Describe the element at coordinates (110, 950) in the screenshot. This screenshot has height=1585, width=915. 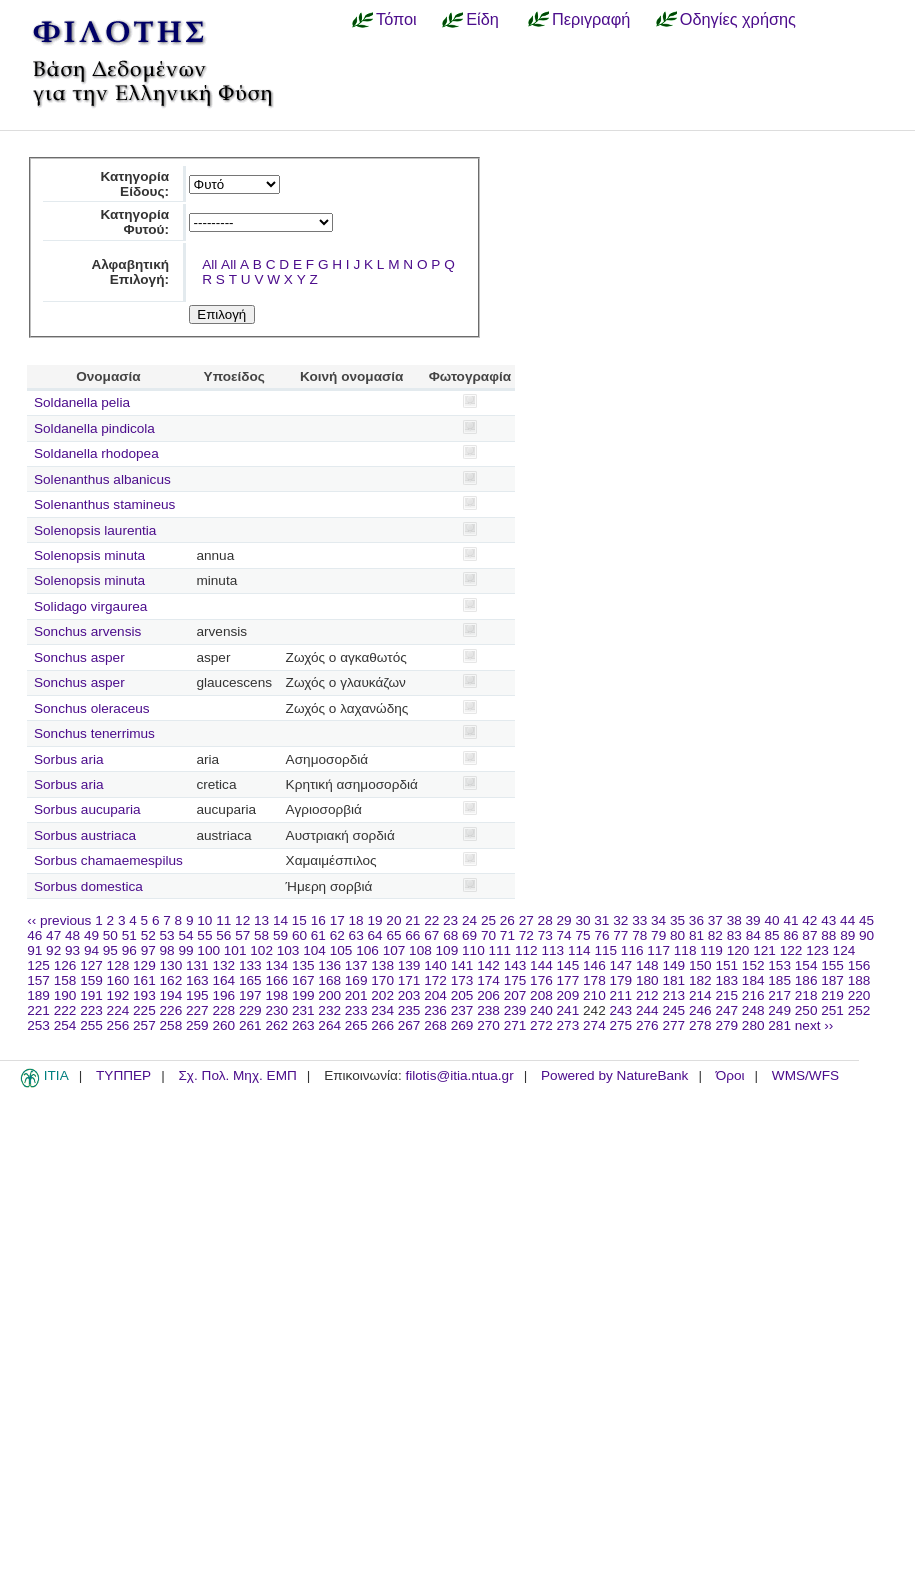
I see `95` at that location.